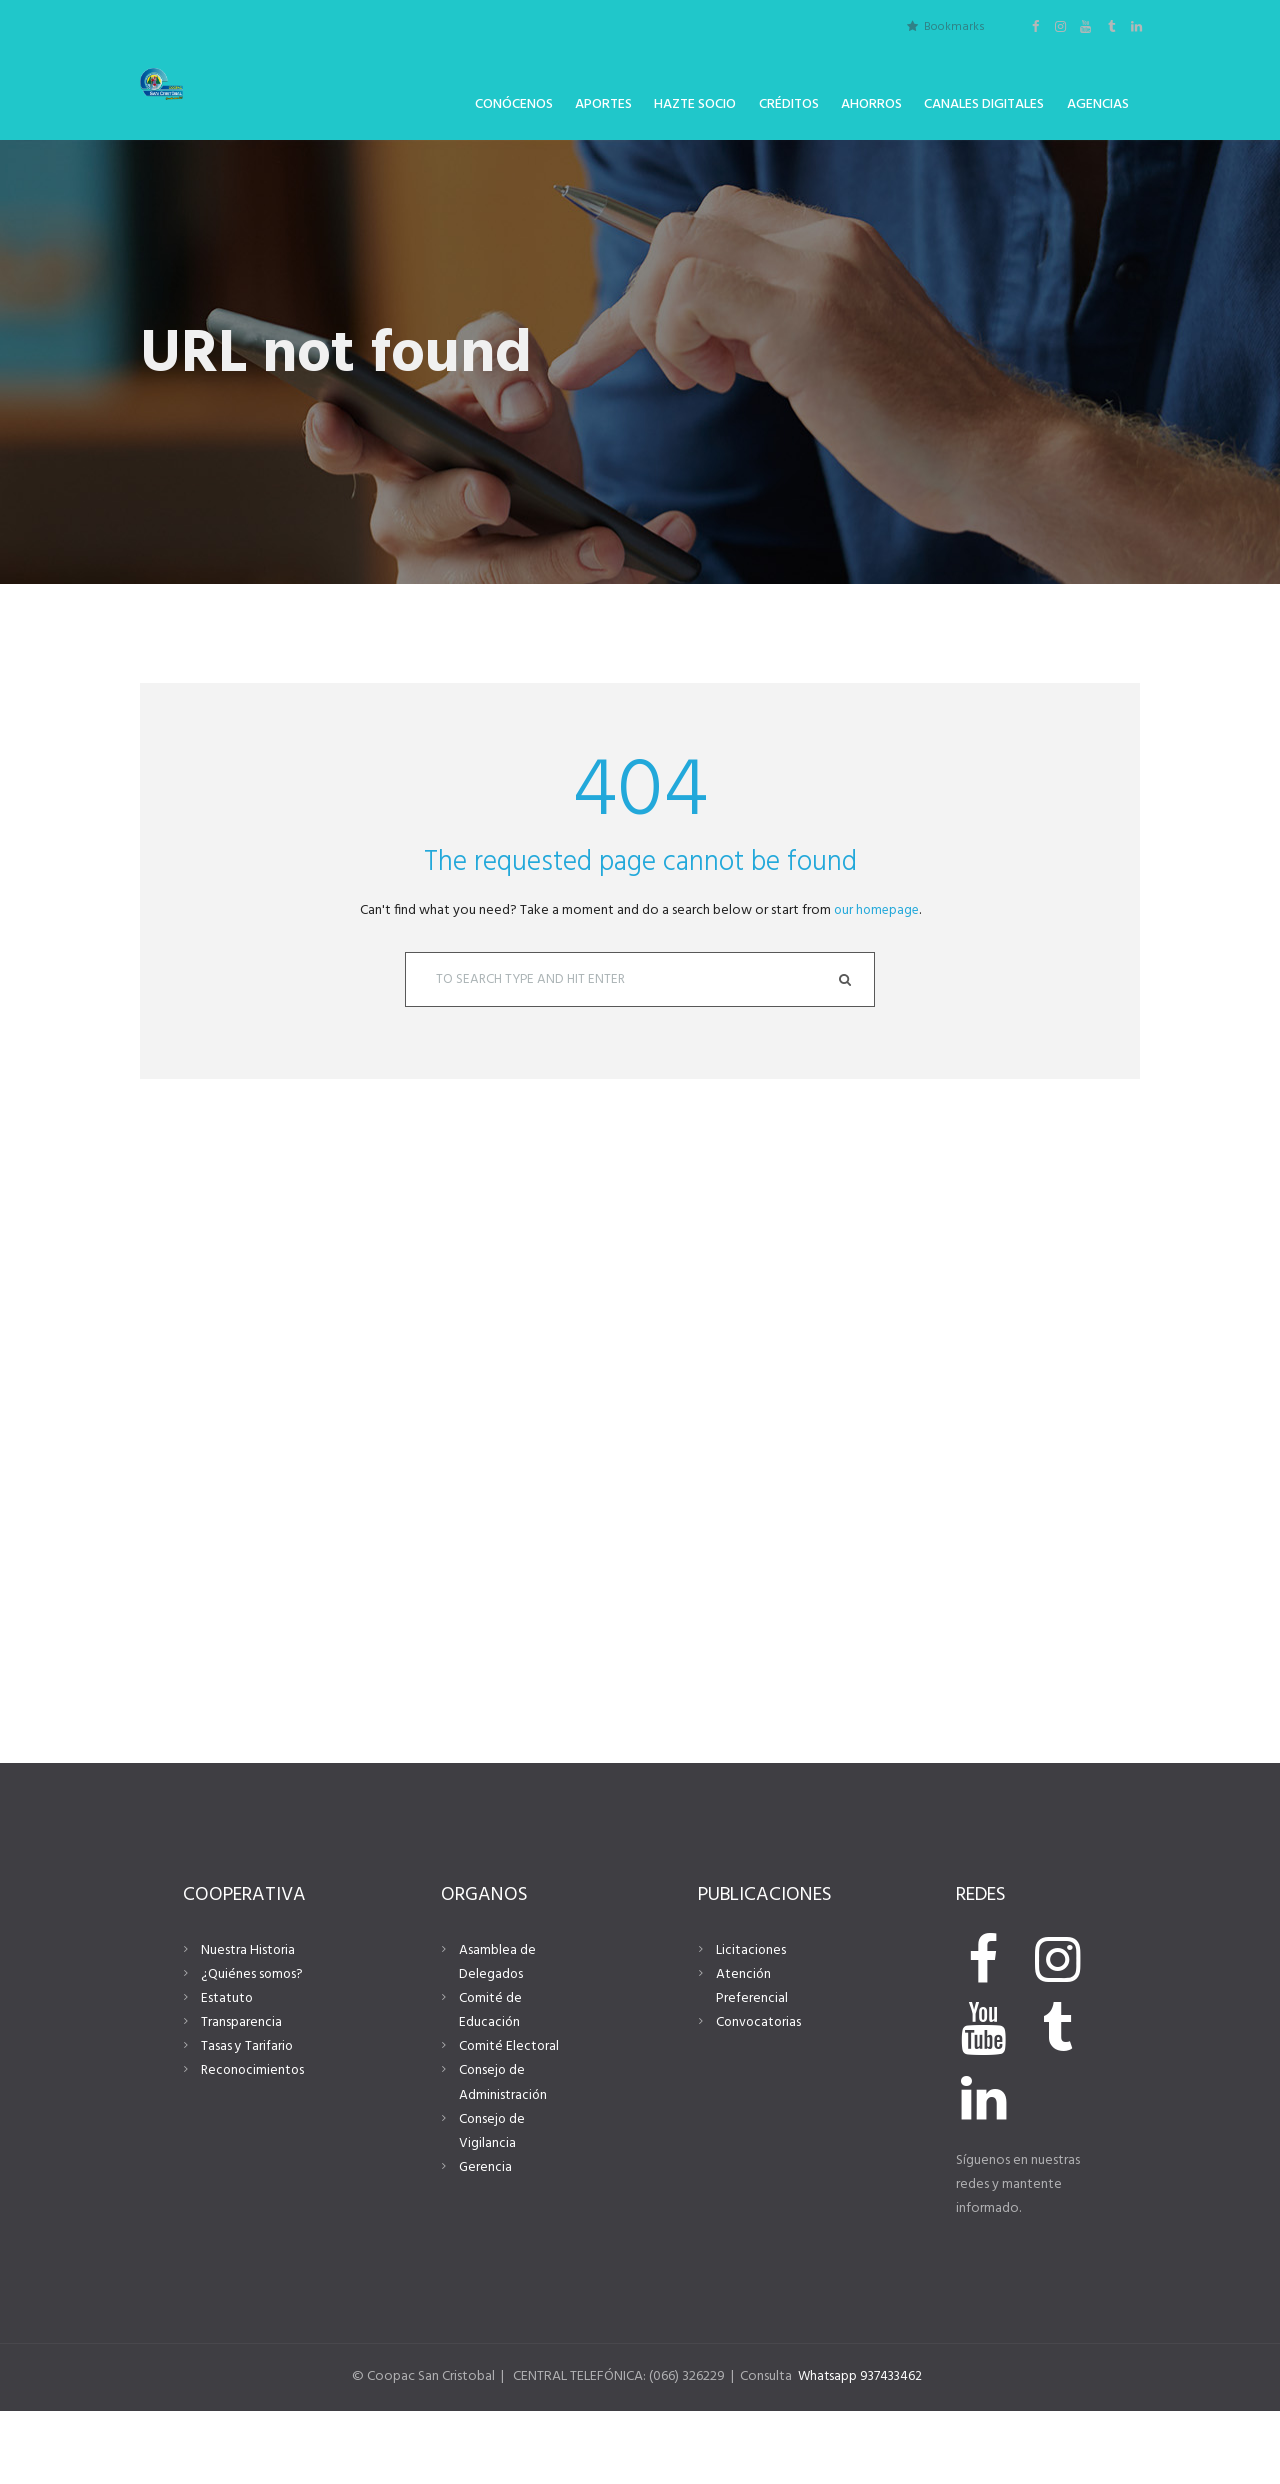 The image size is (1280, 2484). What do you see at coordinates (248, 2015) in the screenshot?
I see `Nuestra Historia` at bounding box center [248, 2015].